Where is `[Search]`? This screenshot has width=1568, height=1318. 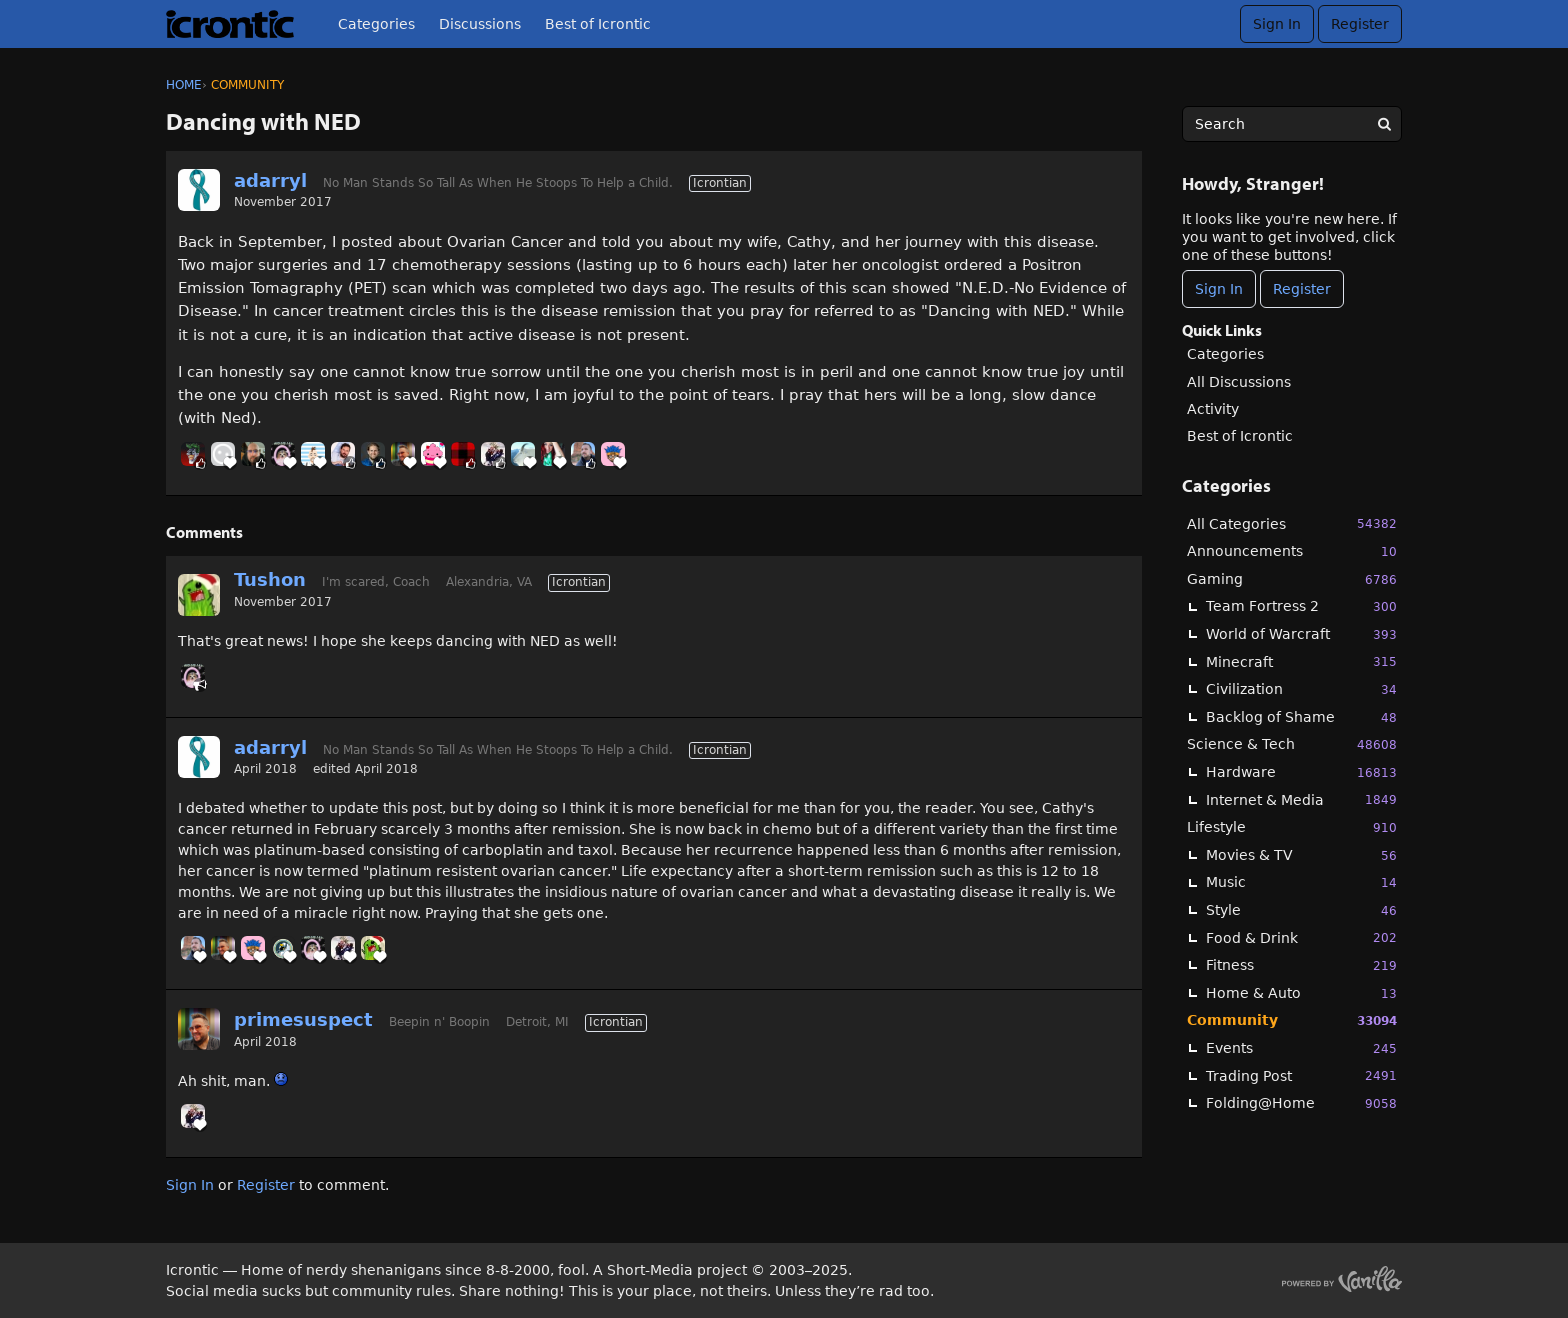 [Search] is located at coordinates (1384, 124).